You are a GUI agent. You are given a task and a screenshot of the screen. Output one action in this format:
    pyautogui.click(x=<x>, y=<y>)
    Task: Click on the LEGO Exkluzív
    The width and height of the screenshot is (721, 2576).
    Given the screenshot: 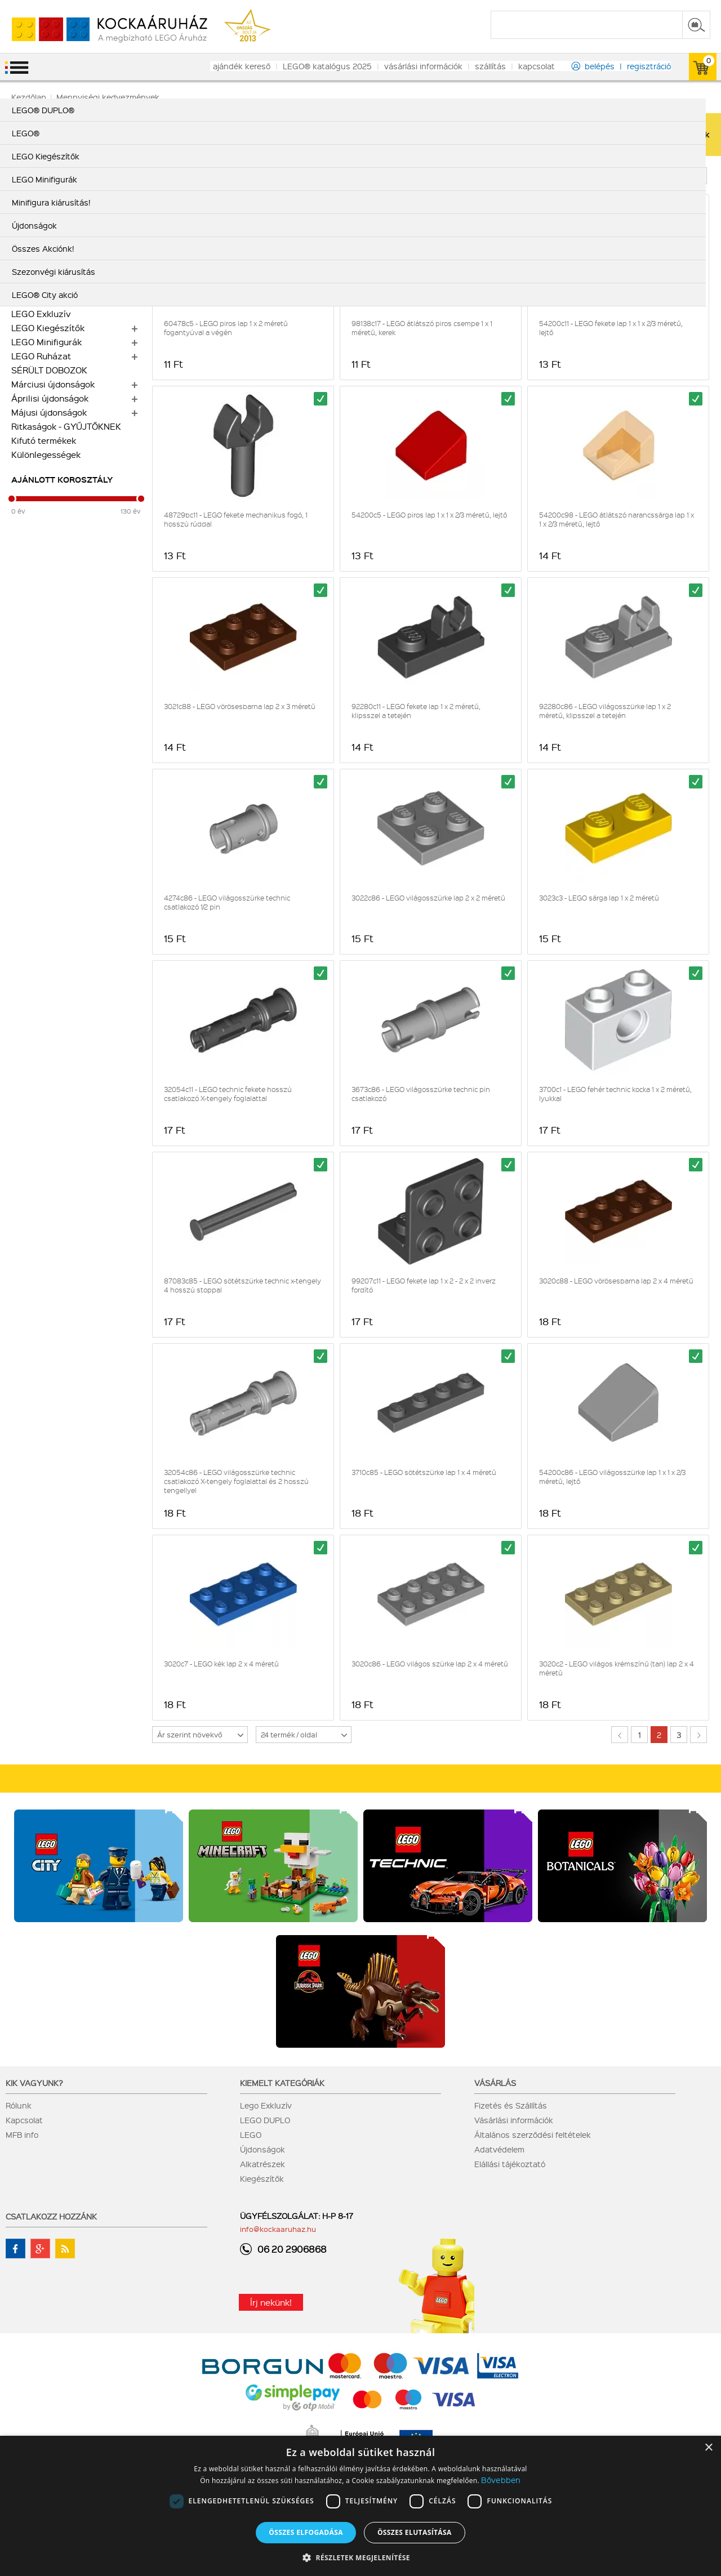 What is the action you would take?
    pyautogui.click(x=41, y=313)
    